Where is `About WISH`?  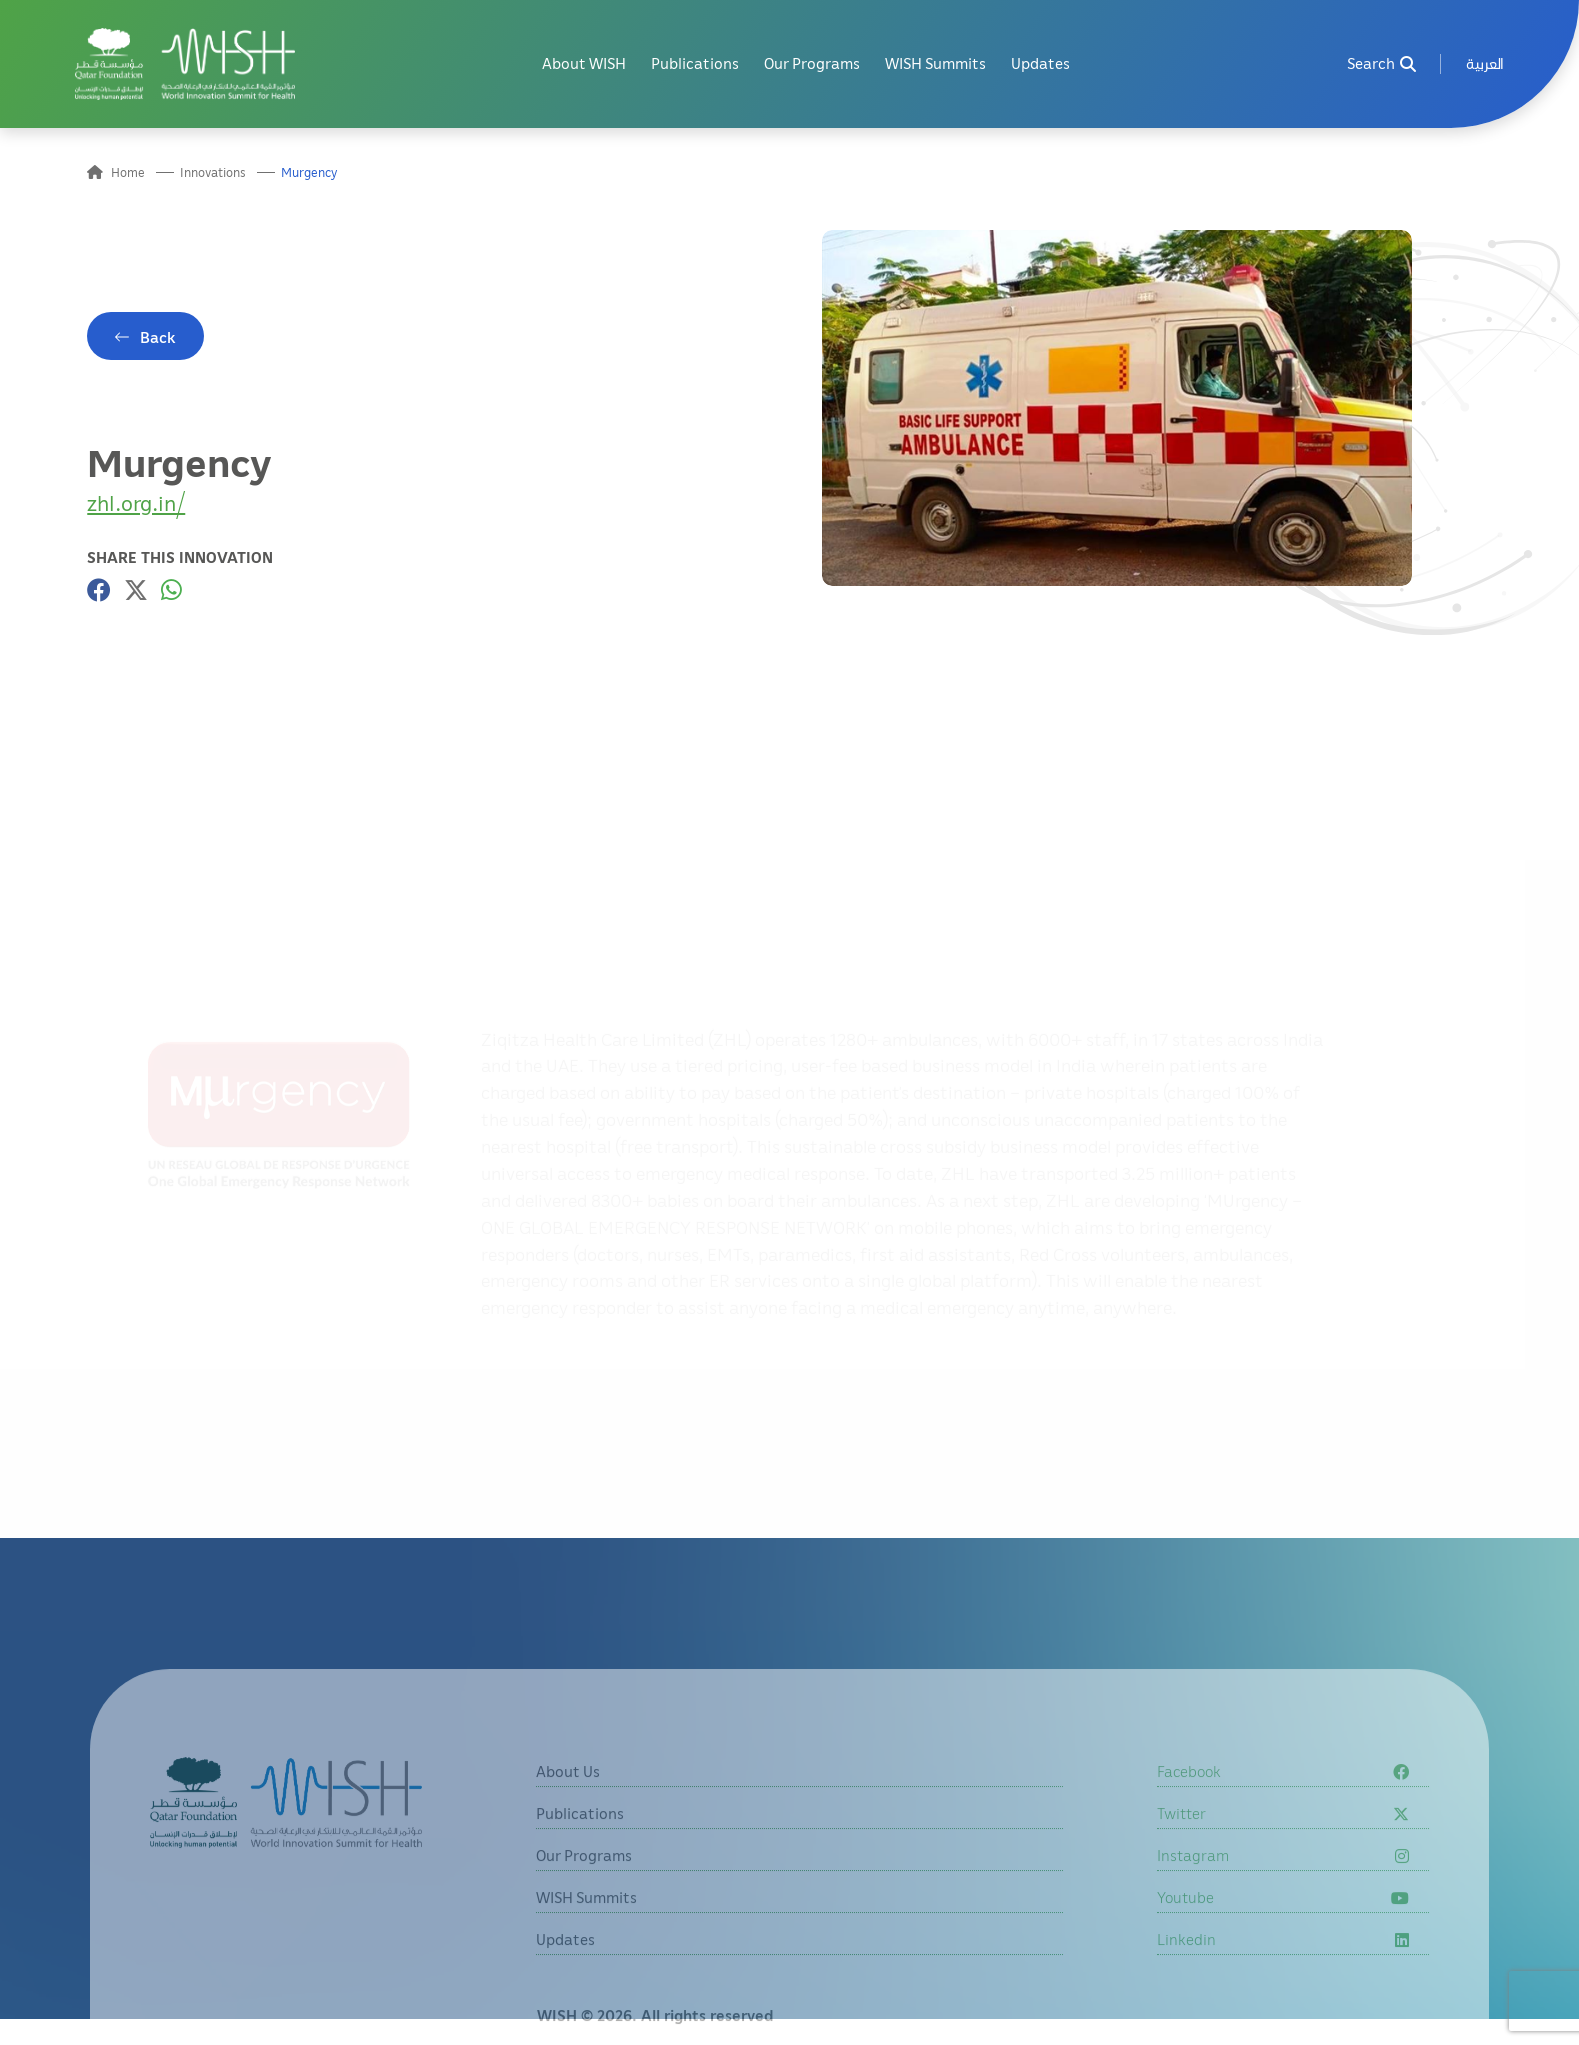 About WISH is located at coordinates (584, 63).